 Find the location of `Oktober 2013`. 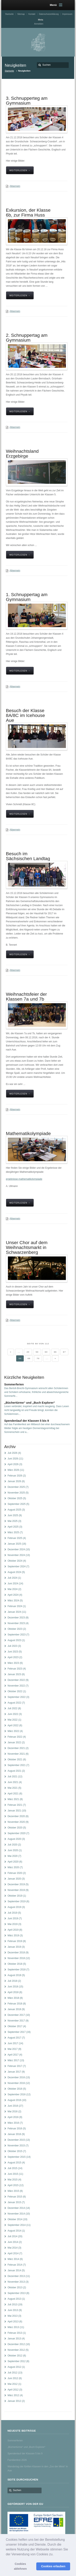

Oktober 2013 is located at coordinates (14, 2287).